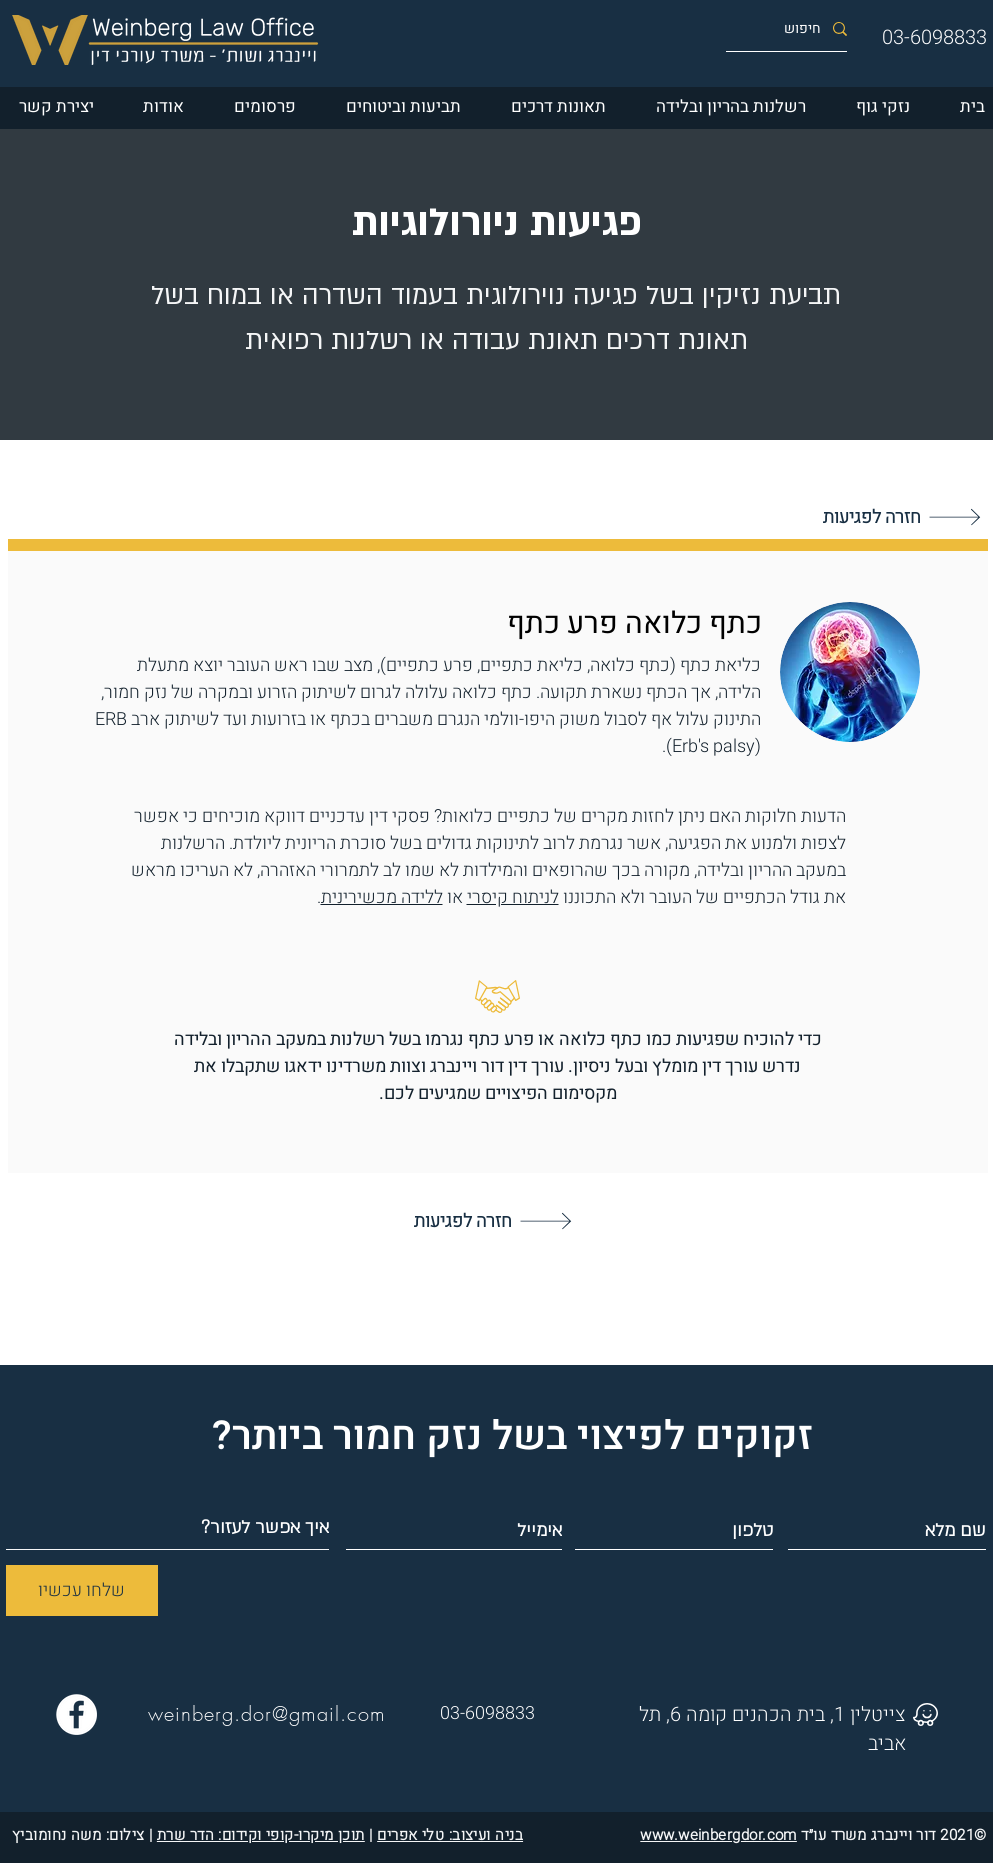 This screenshot has height=1863, width=993. Describe the element at coordinates (934, 37) in the screenshot. I see `03-6098833` at that location.